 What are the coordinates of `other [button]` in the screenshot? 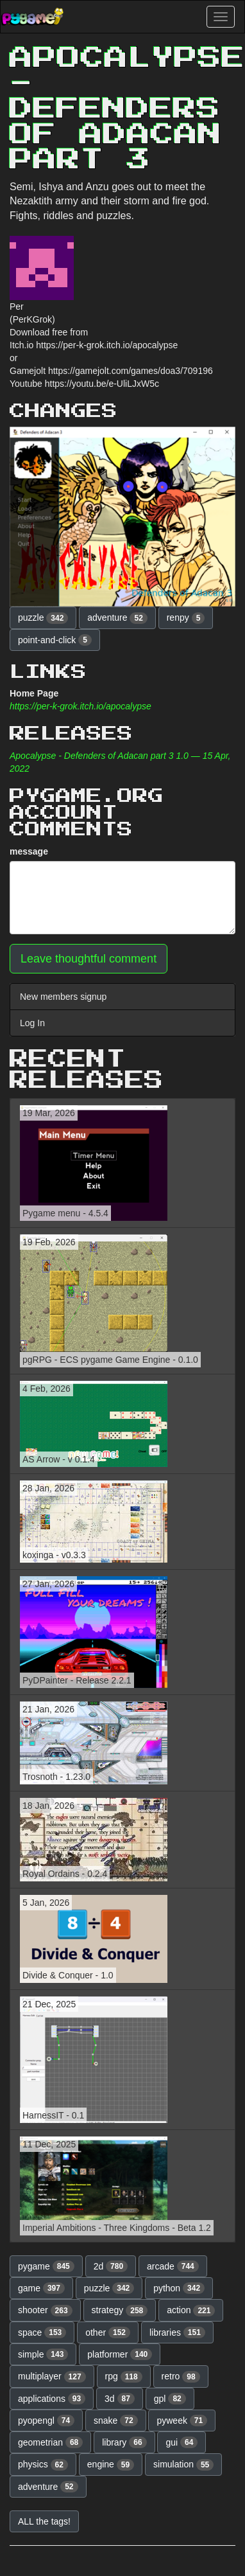 It's located at (107, 2332).